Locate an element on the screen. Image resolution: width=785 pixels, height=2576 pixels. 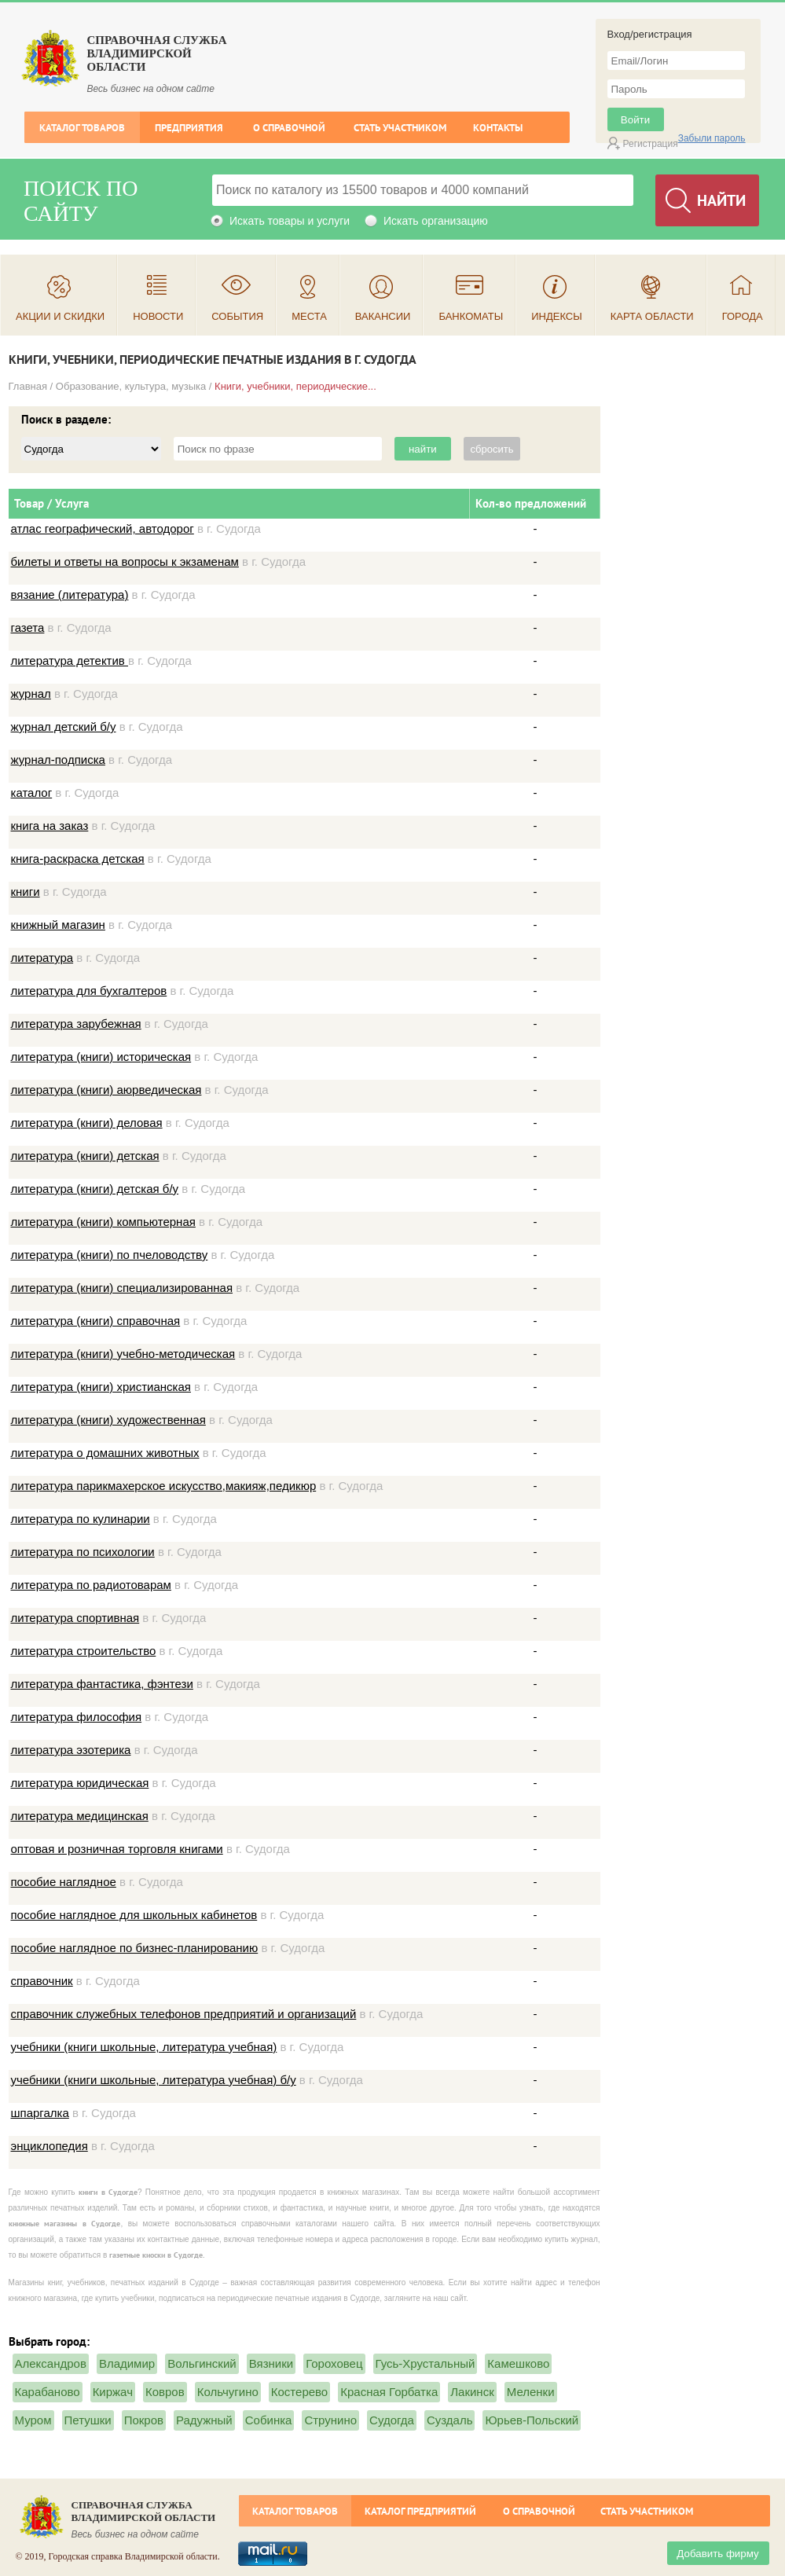
литература эзотерика is located at coordinates (71, 1749).